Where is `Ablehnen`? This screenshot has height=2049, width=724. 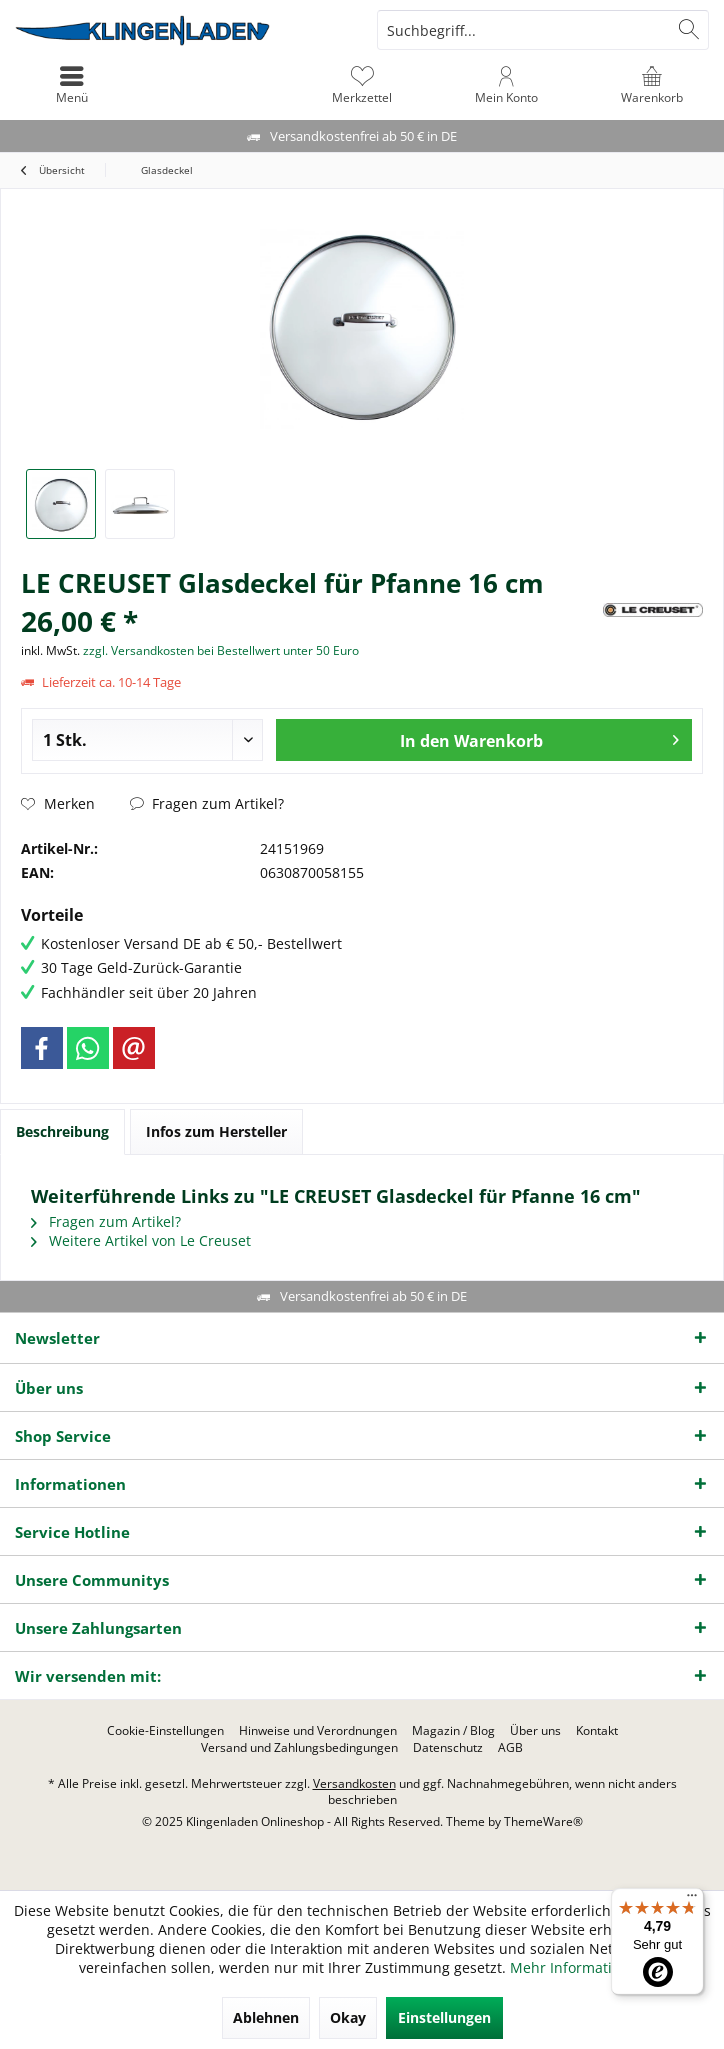 Ablehnen is located at coordinates (266, 2017).